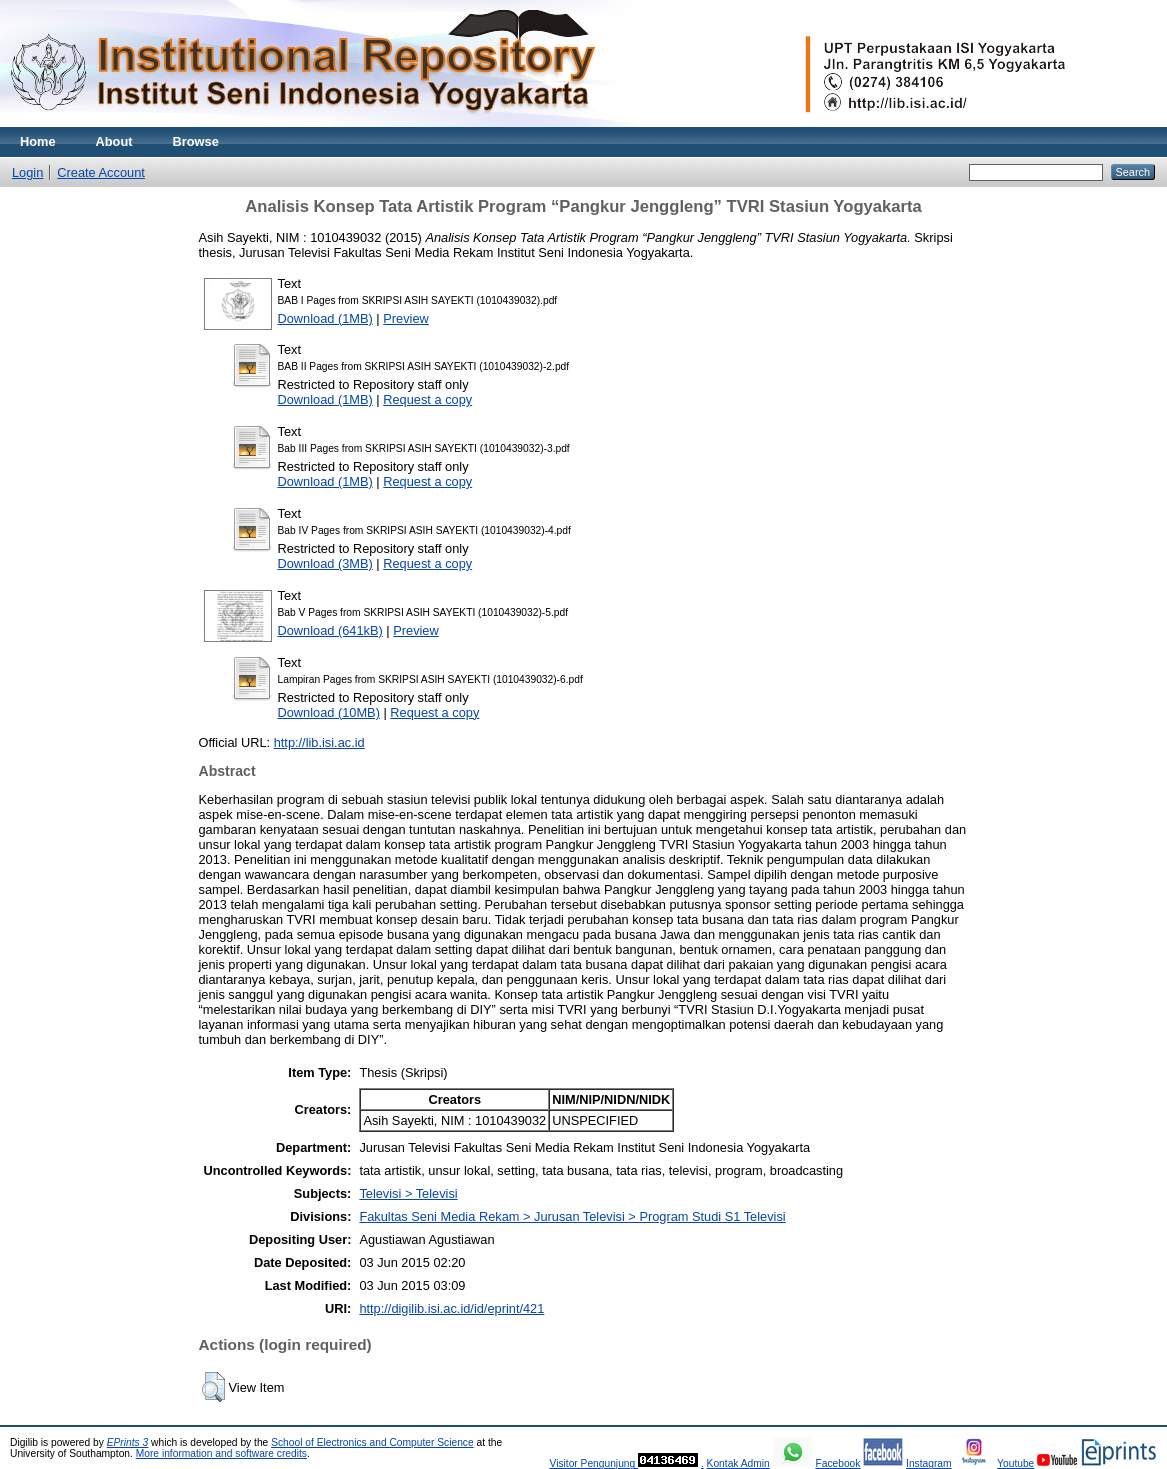  What do you see at coordinates (329, 712) in the screenshot?
I see `Download (10MB)` at bounding box center [329, 712].